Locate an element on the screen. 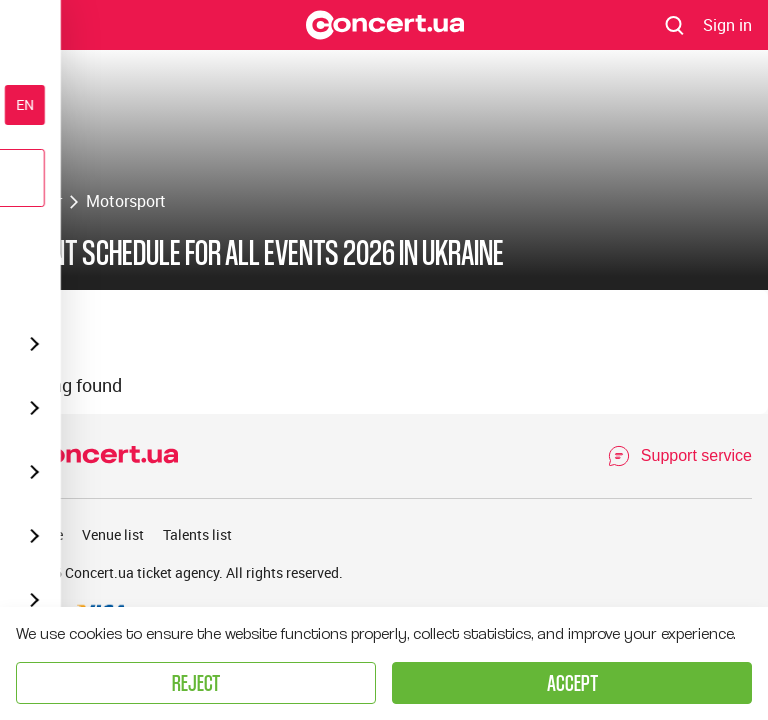  Talents list is located at coordinates (197, 534).